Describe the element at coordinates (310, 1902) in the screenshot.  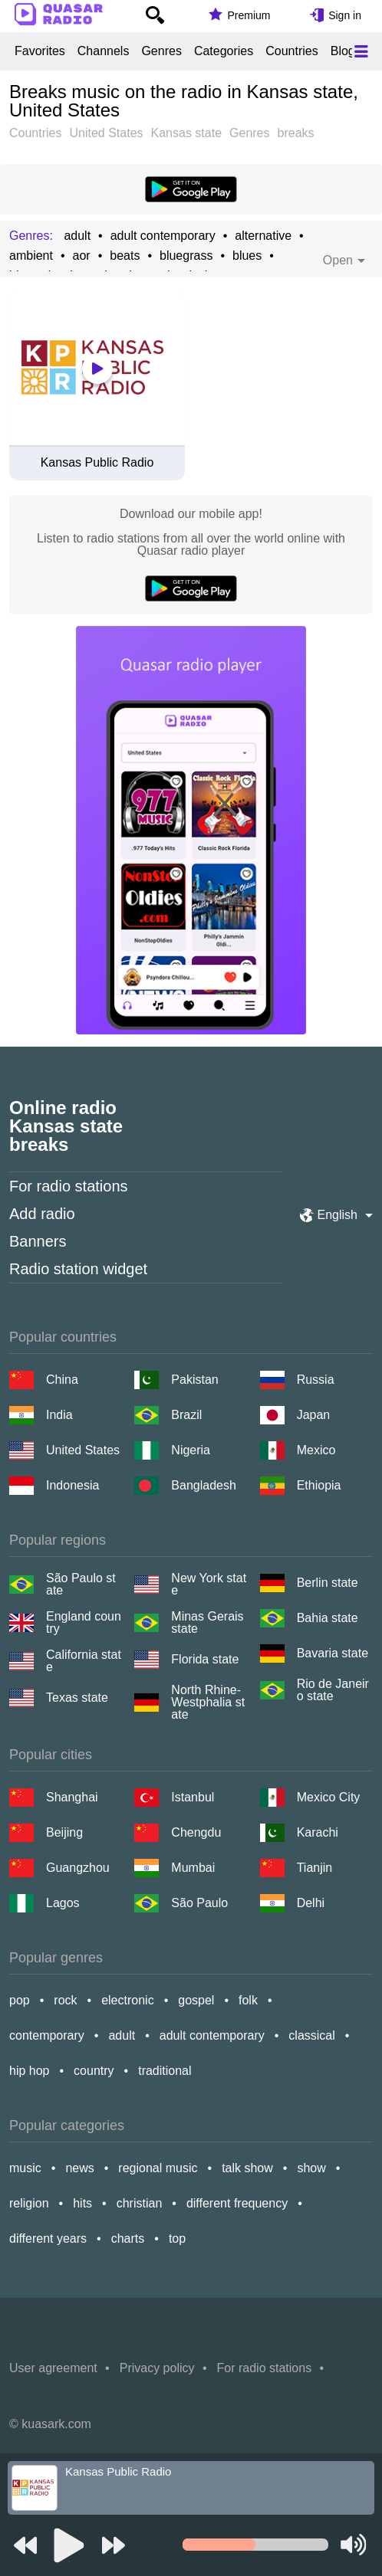
I see `Delhi` at that location.